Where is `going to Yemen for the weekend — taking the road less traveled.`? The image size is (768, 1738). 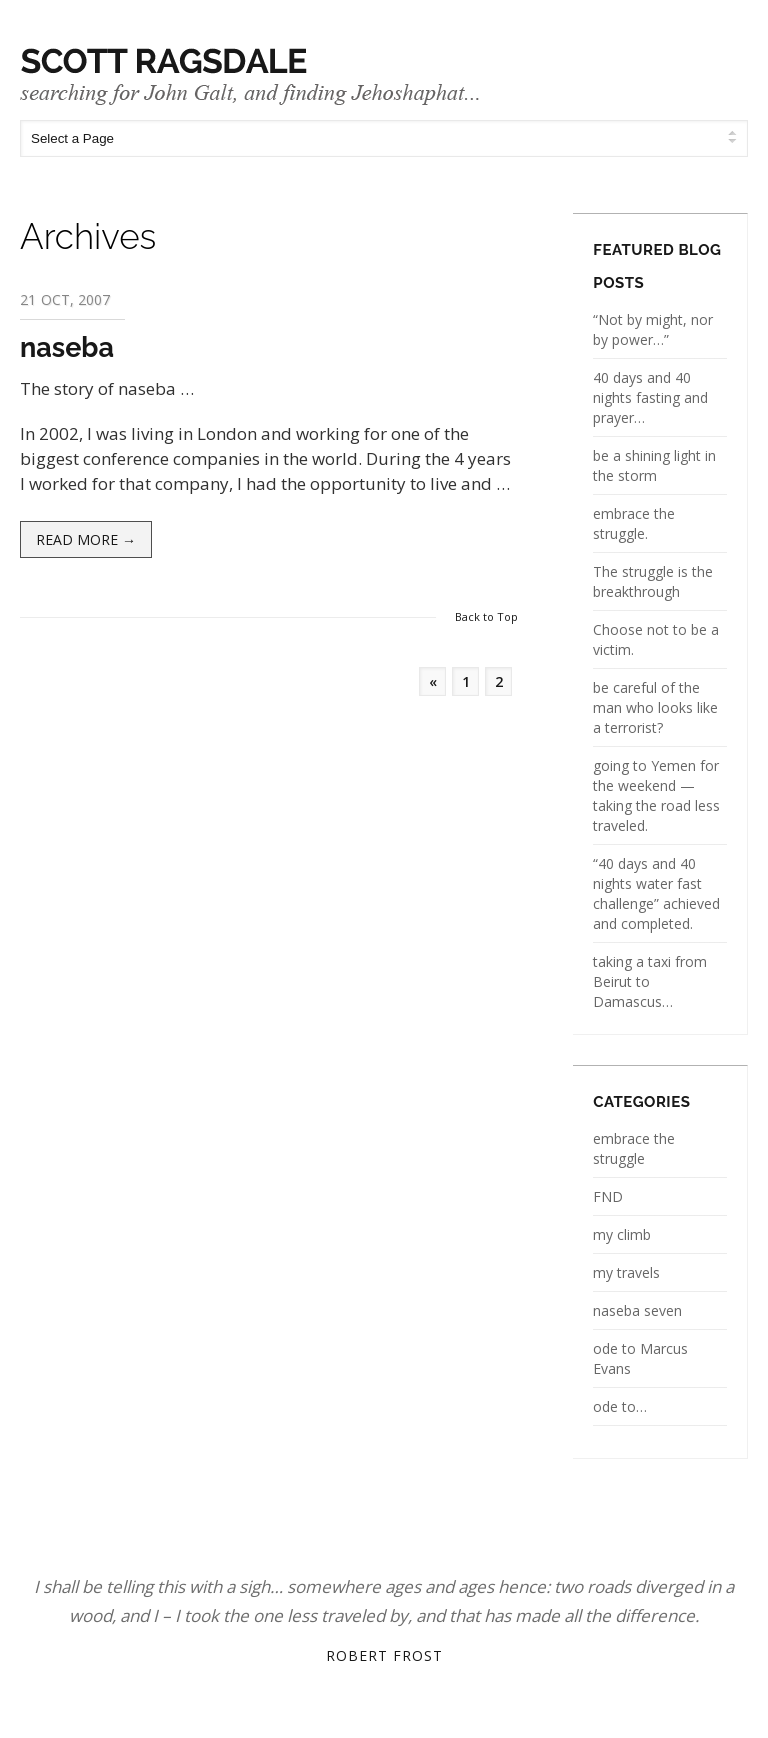
going to Yemen for the weekend — taking the road less traveled. is located at coordinates (656, 795).